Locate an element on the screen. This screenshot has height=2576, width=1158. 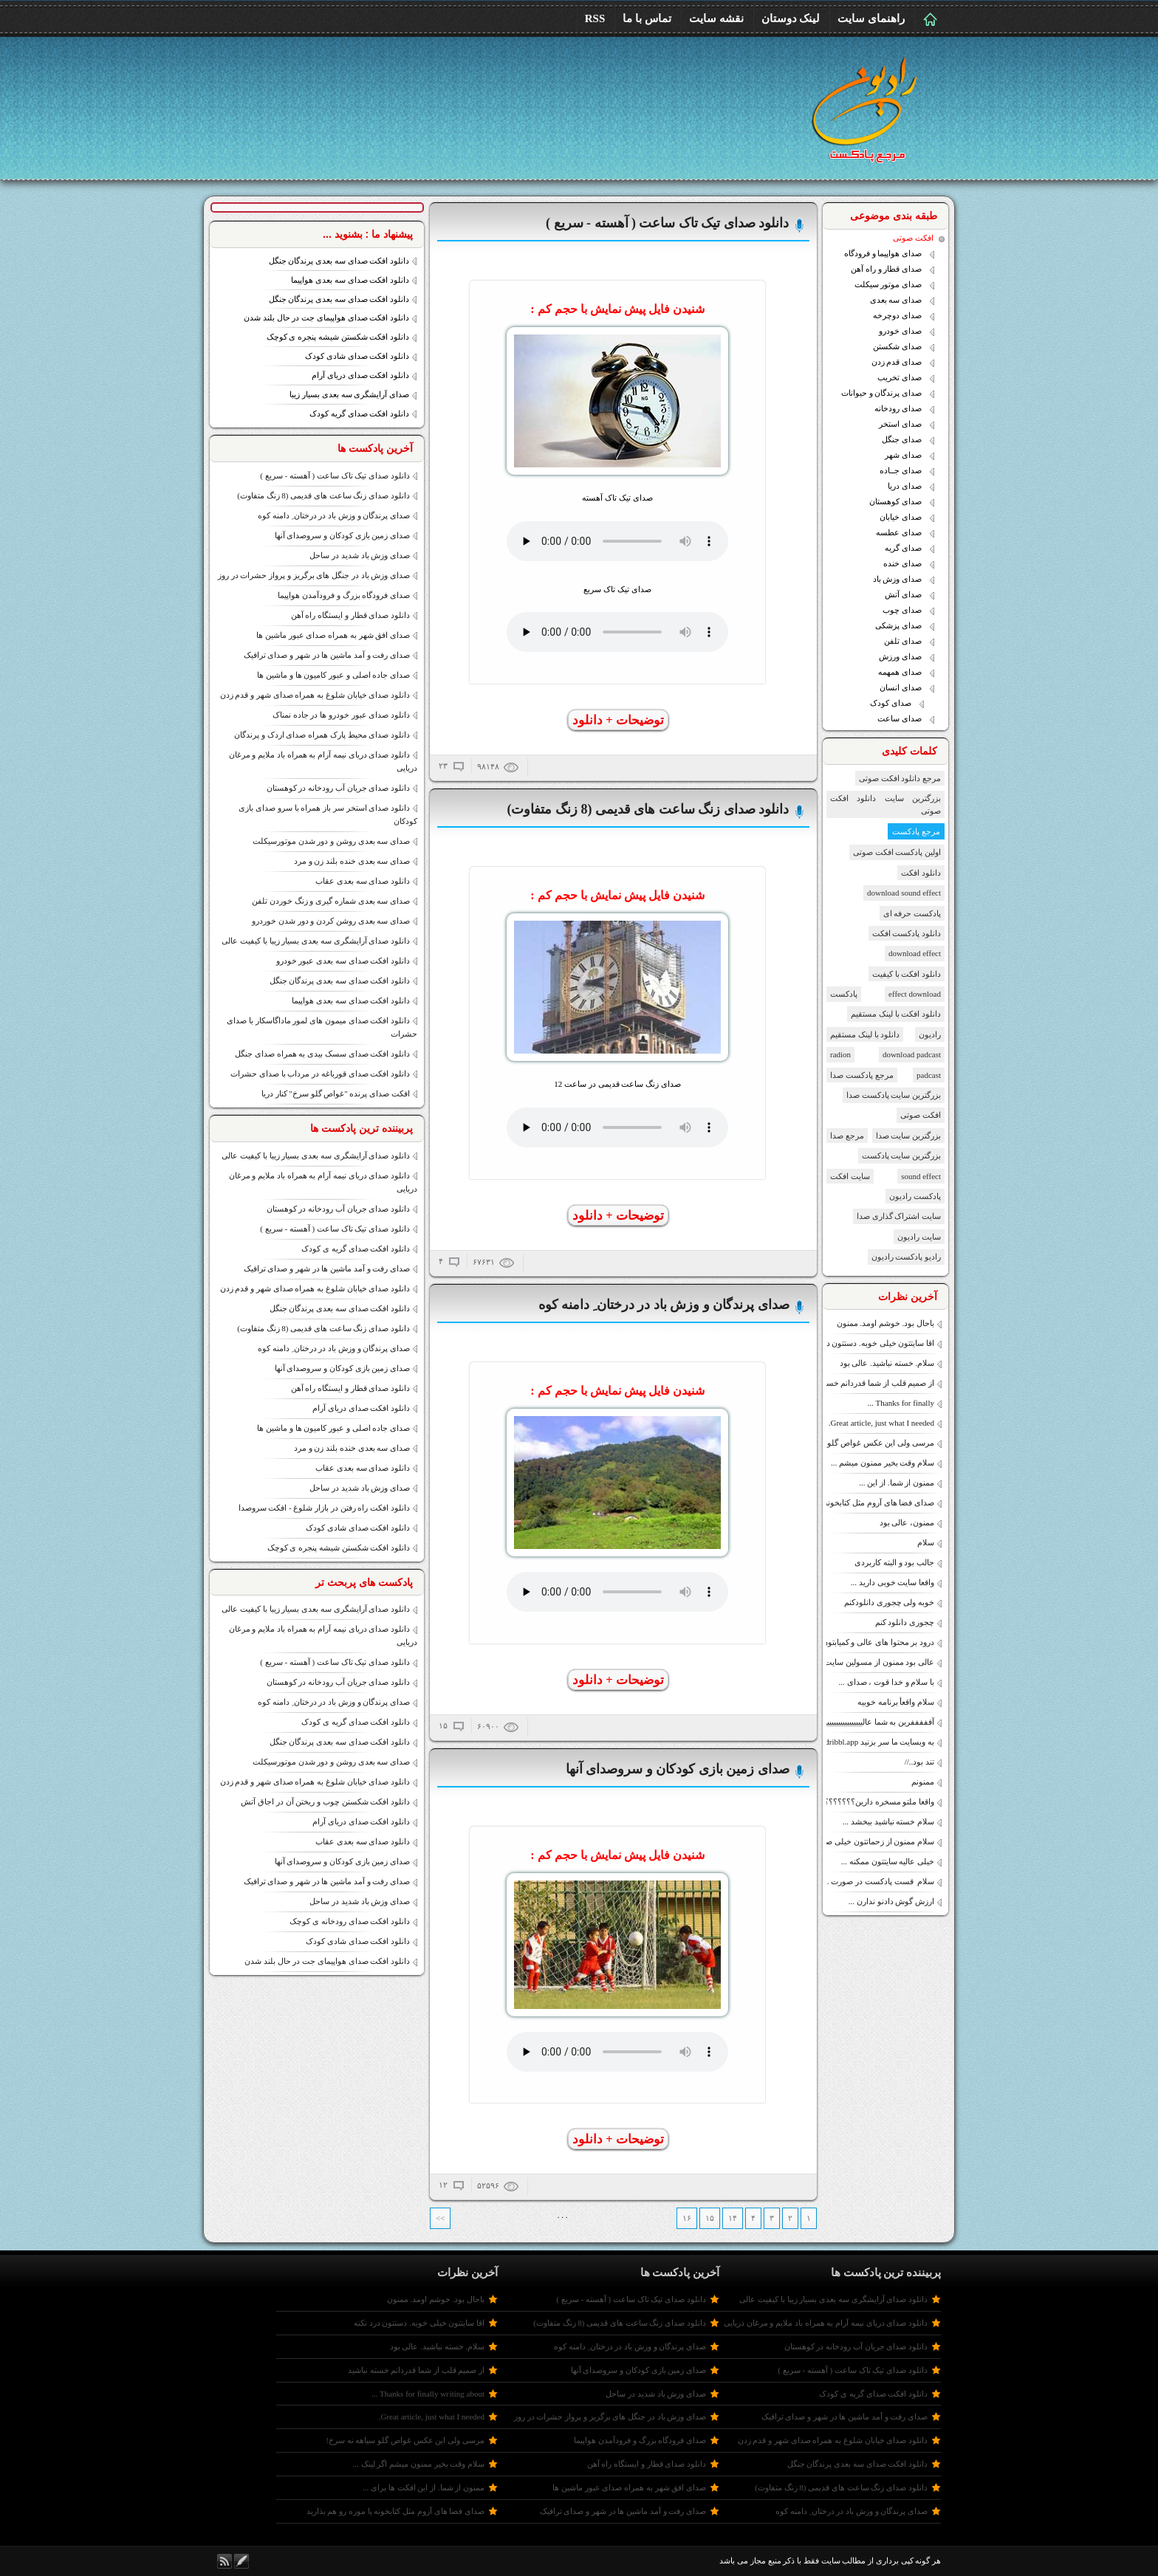
بزرگترین سایت پادکست صدا is located at coordinates (893, 1094).